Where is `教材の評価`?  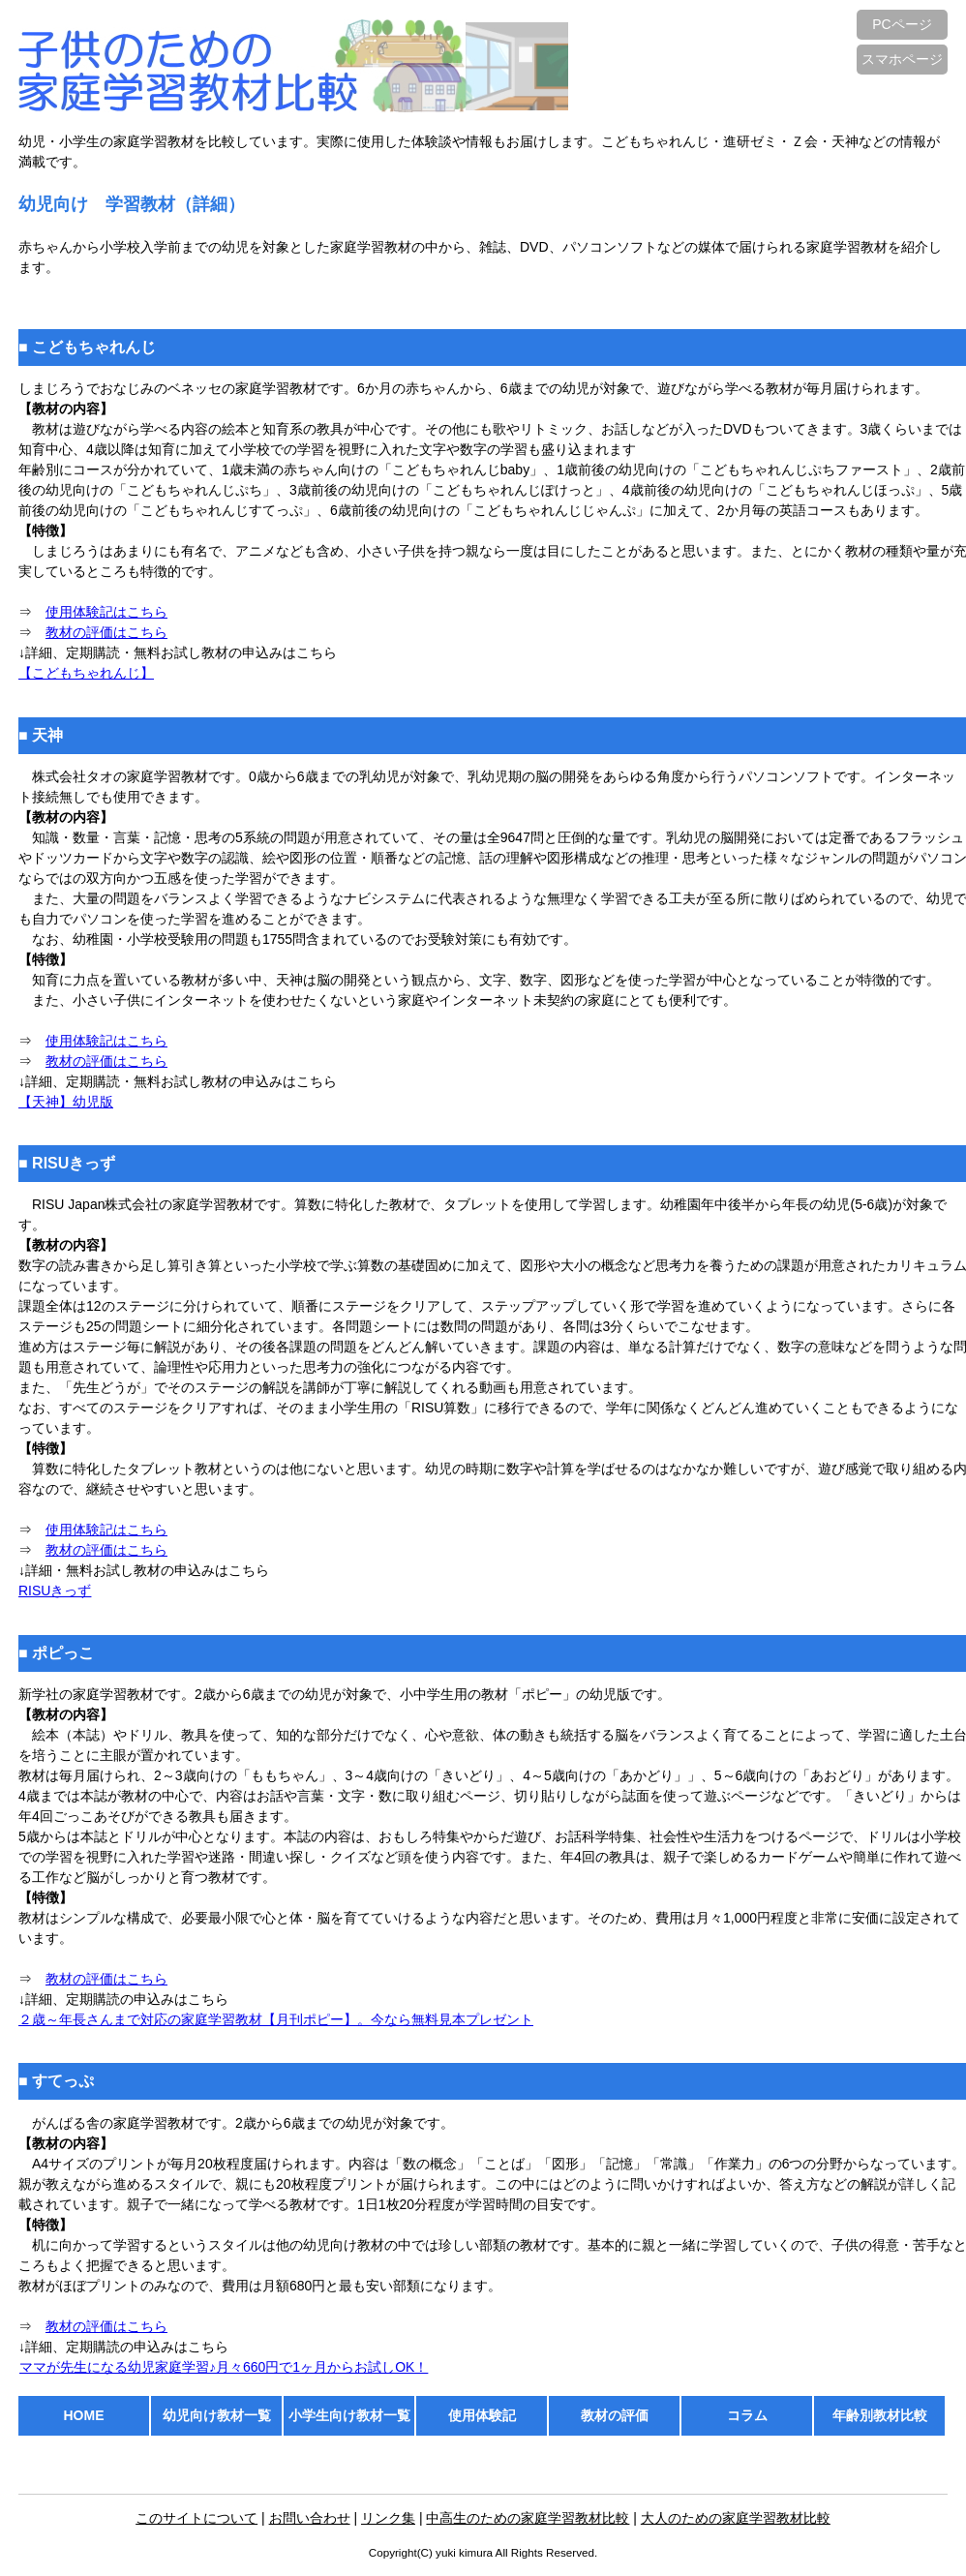
教材の評価 is located at coordinates (615, 2415).